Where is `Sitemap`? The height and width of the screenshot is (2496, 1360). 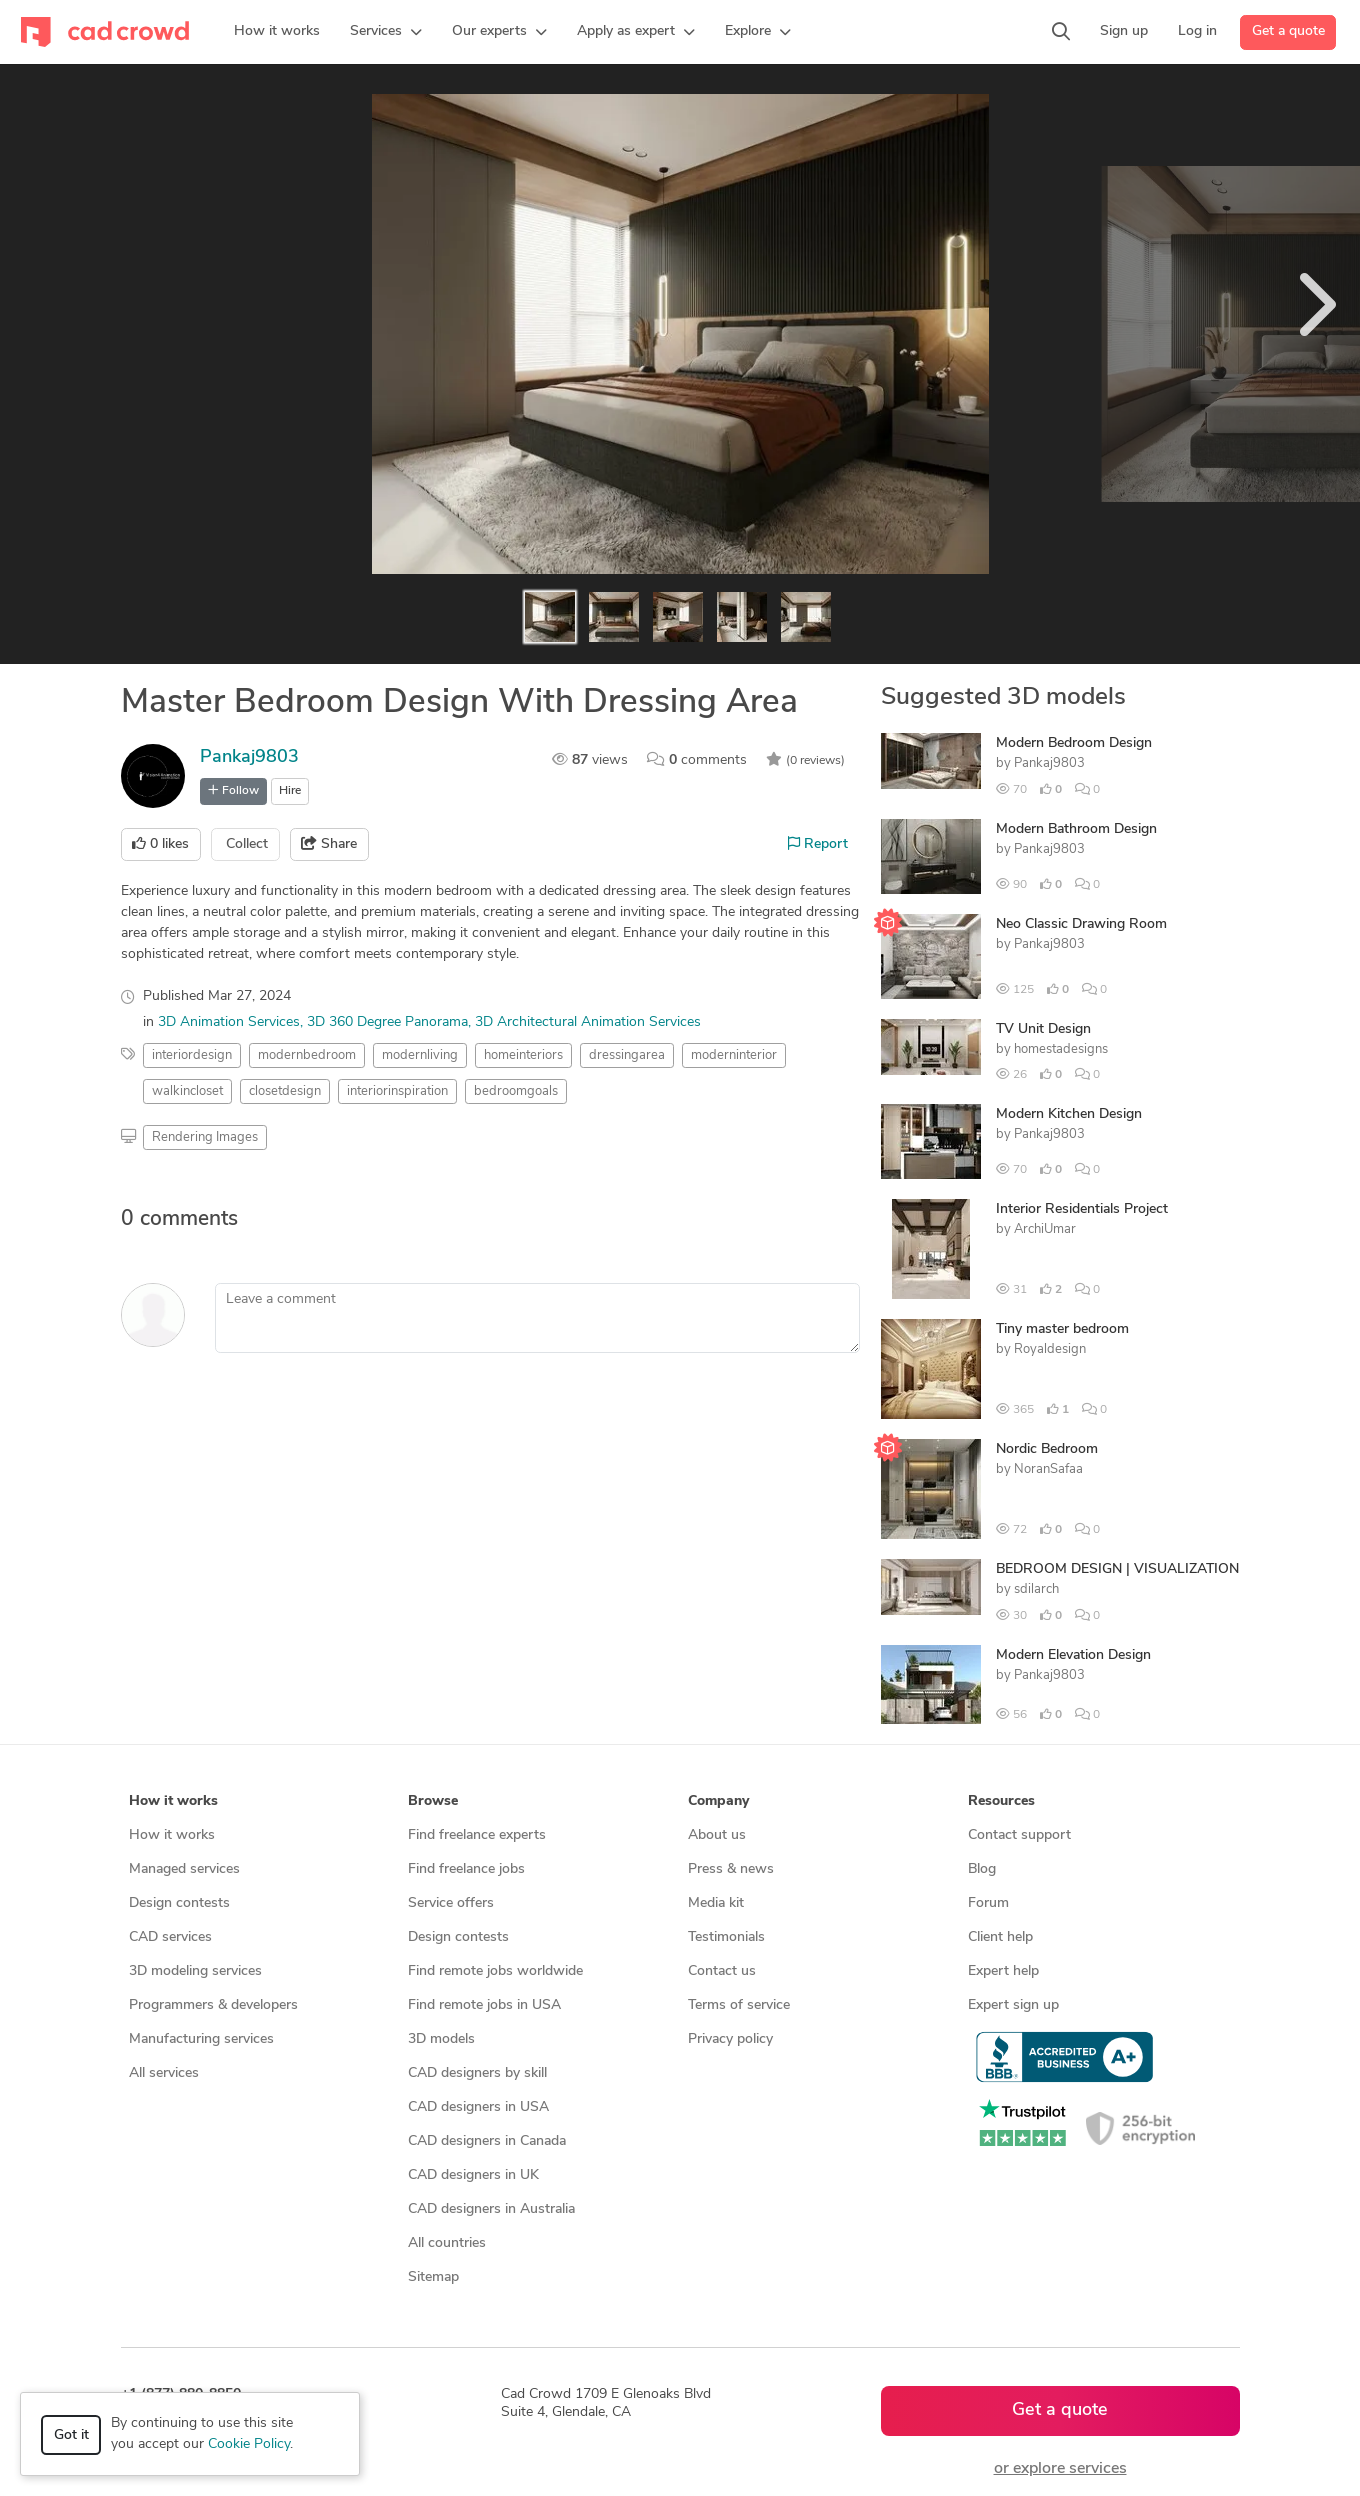 Sitemap is located at coordinates (433, 2277).